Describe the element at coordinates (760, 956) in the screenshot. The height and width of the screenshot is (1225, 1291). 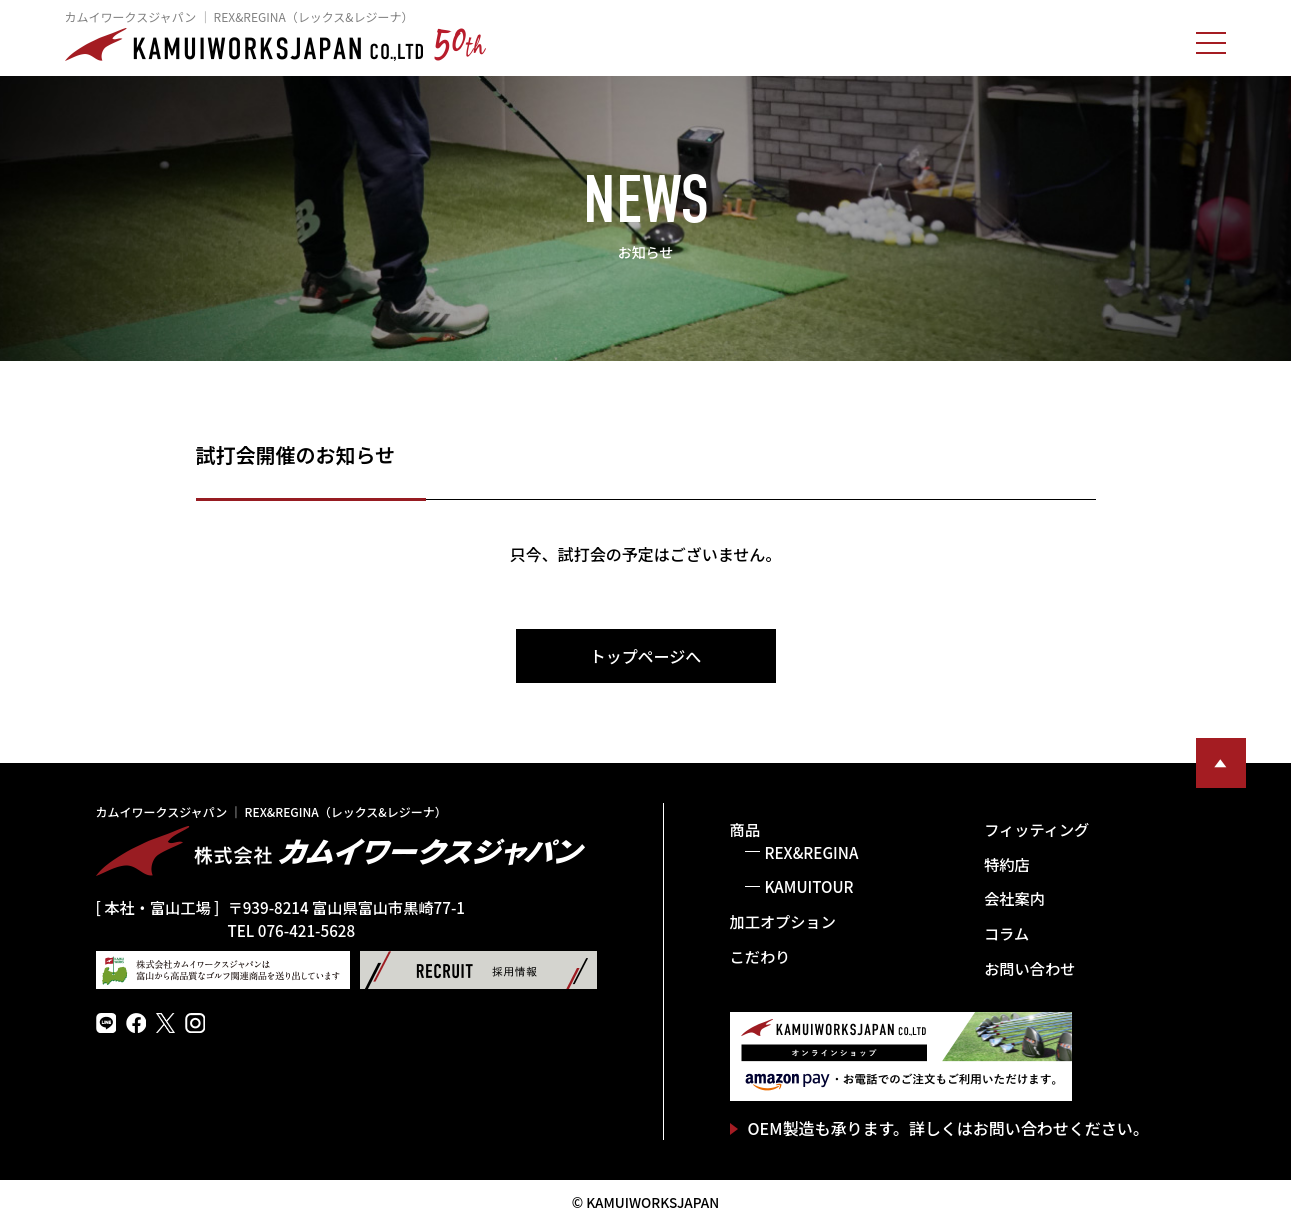
I see `こだわり` at that location.